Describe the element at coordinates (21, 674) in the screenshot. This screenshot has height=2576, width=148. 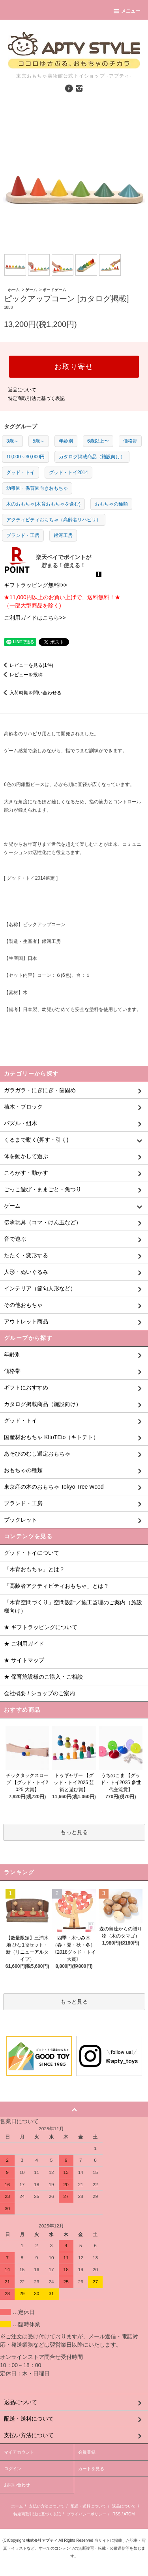
I see `レビューを投稿` at that location.